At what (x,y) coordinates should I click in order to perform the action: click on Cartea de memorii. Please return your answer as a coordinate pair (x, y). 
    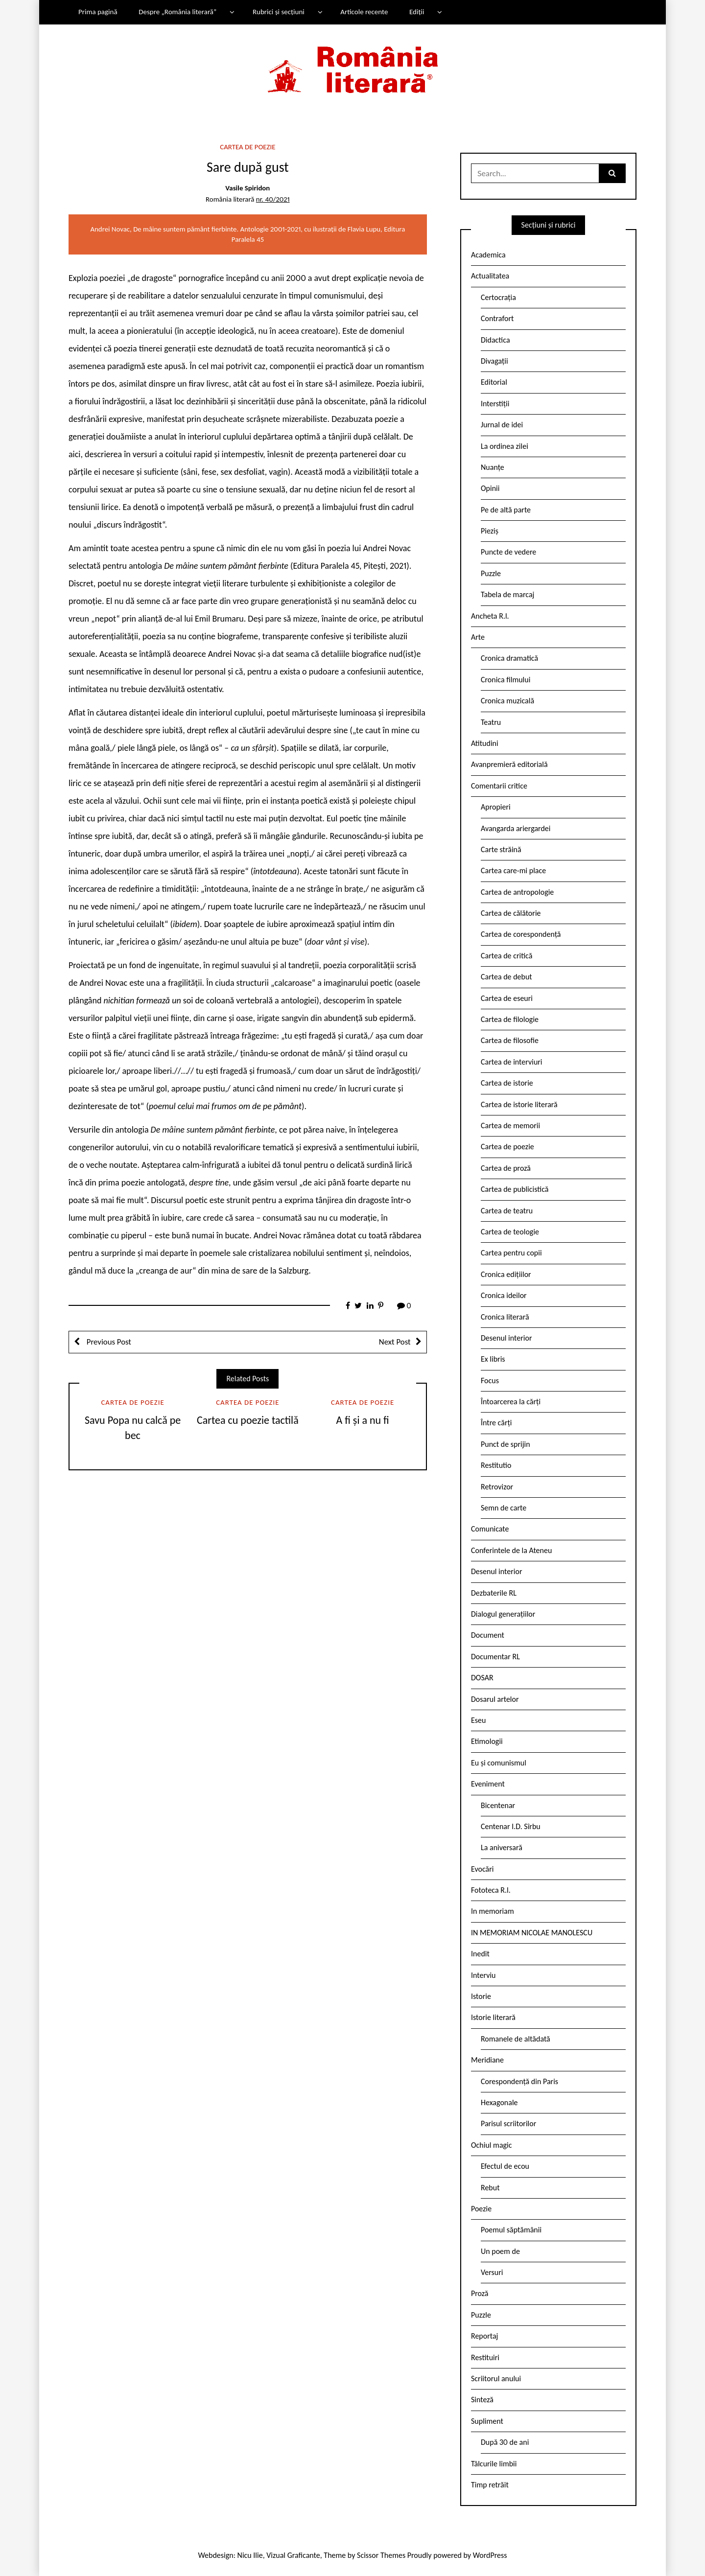
    Looking at the image, I should click on (510, 1125).